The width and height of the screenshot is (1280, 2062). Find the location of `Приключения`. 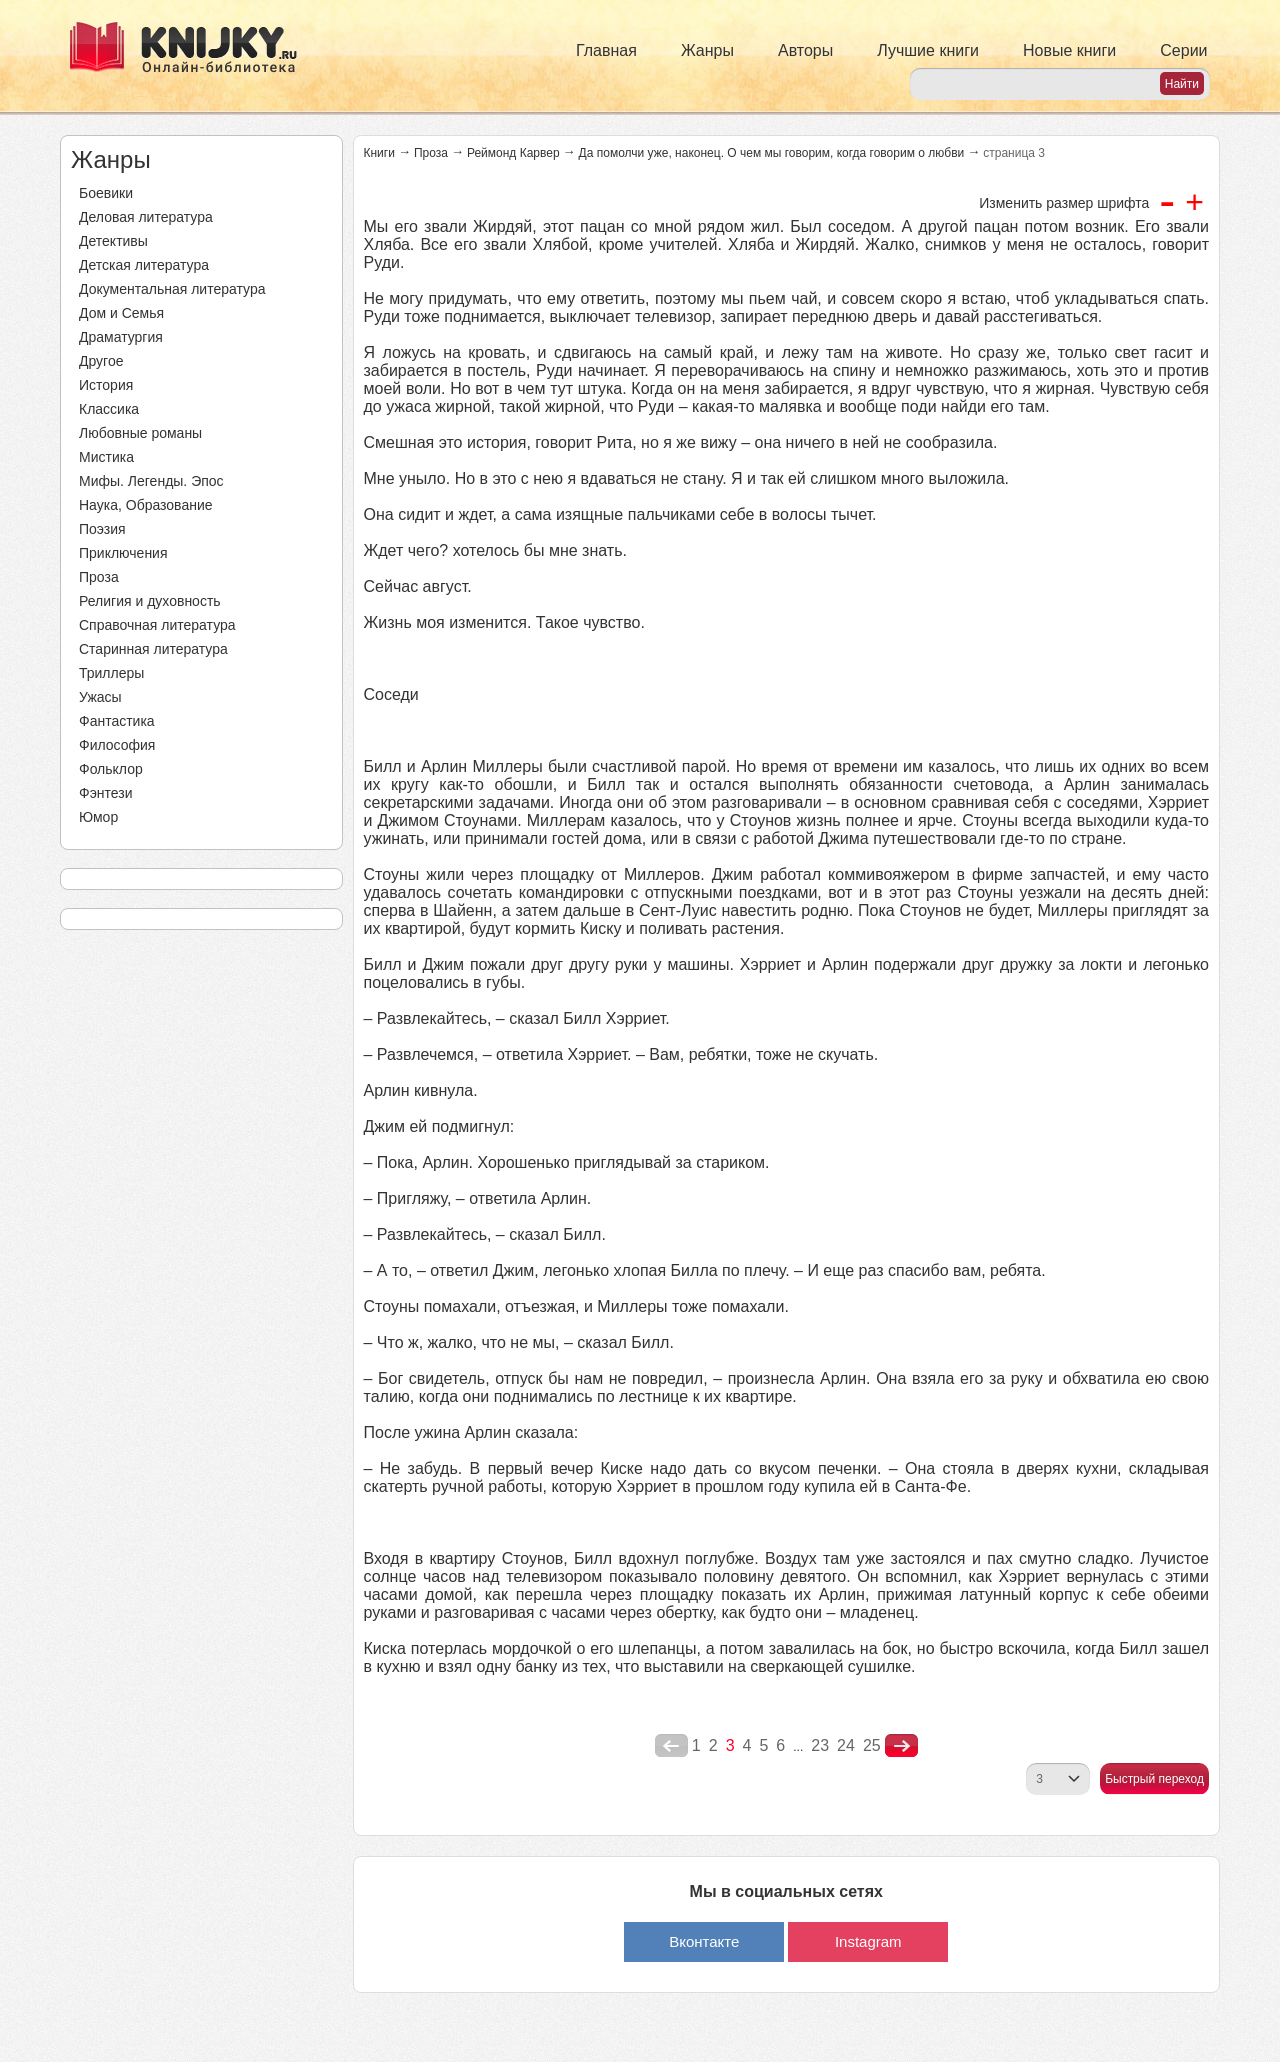

Приключения is located at coordinates (123, 553).